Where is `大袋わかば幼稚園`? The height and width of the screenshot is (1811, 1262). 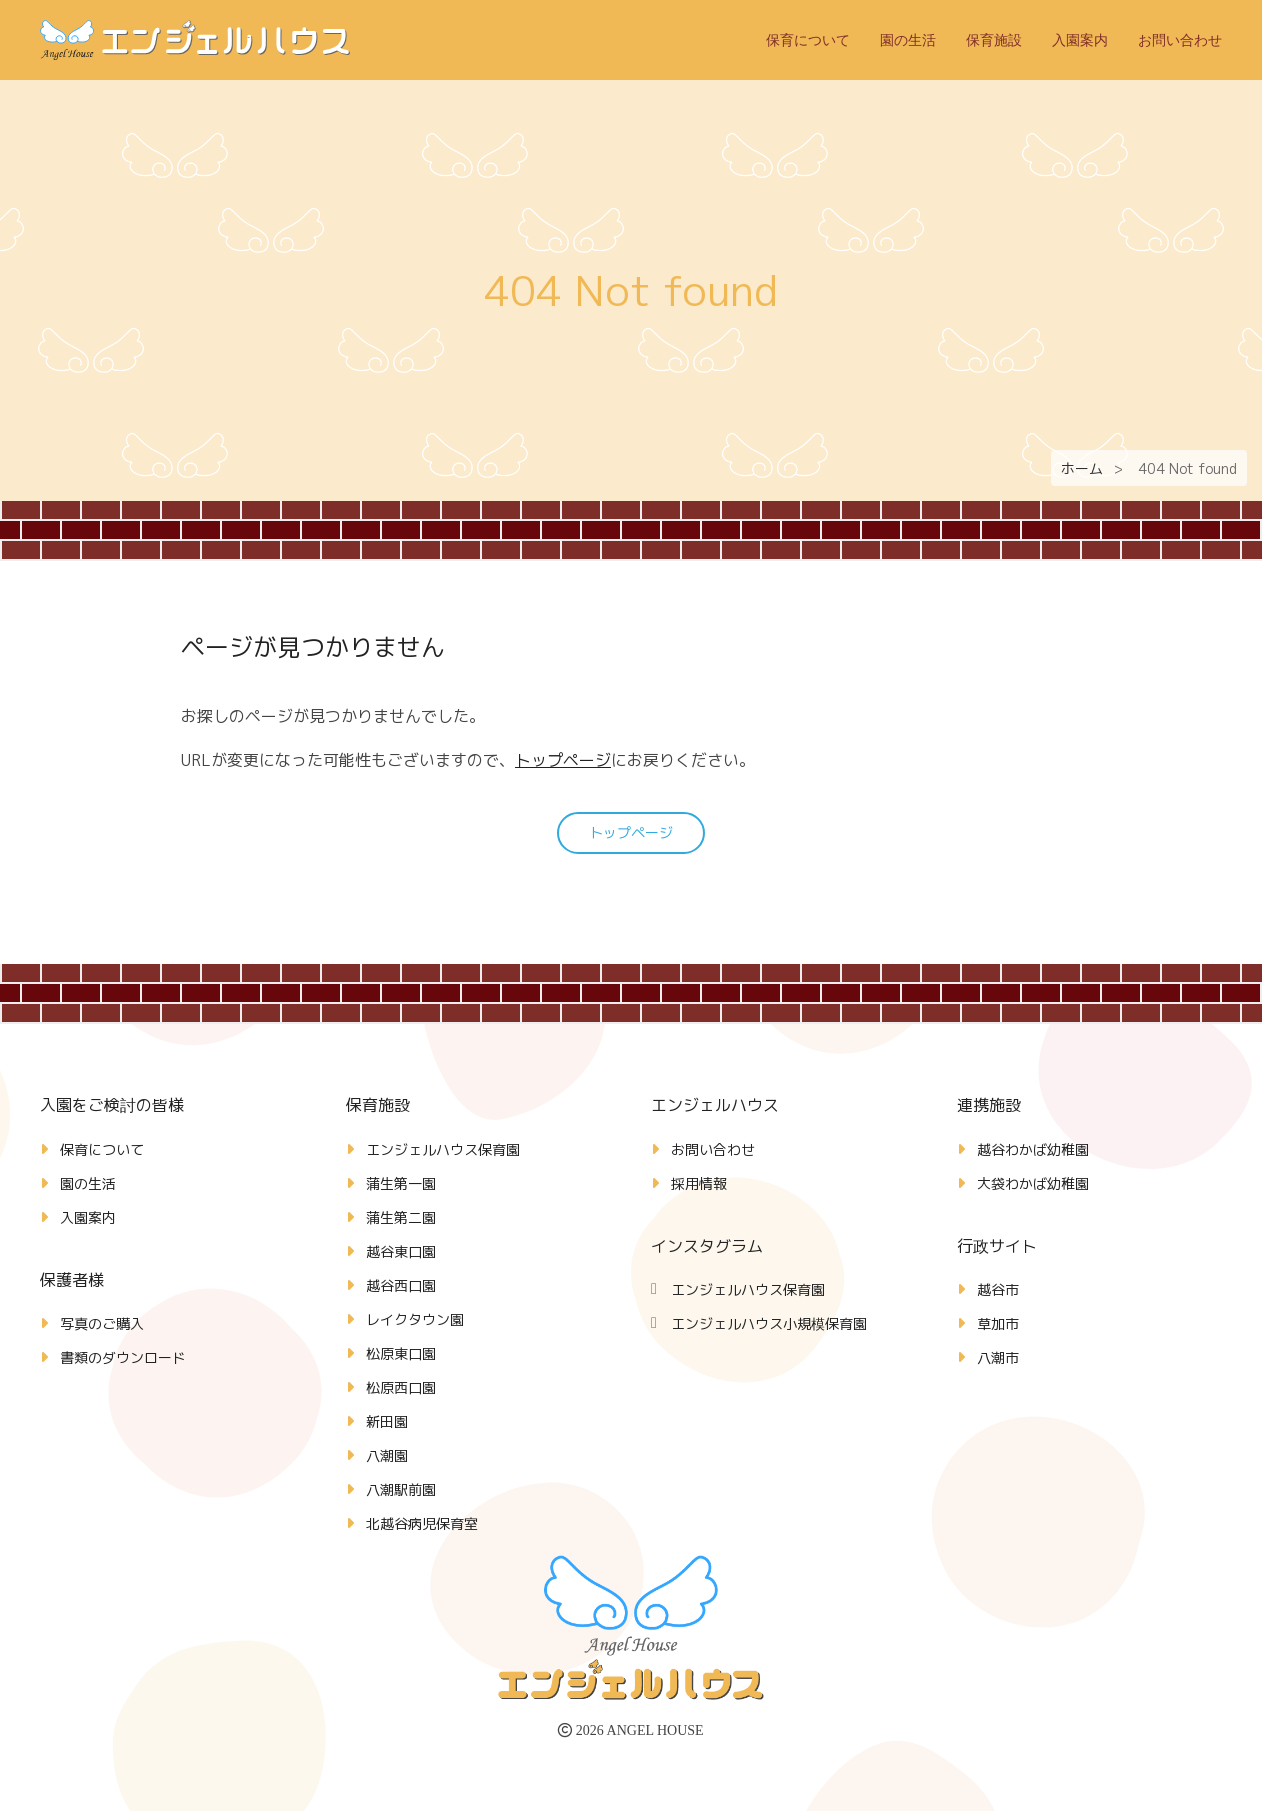
大袋わかば幼稚園 is located at coordinates (1033, 1183).